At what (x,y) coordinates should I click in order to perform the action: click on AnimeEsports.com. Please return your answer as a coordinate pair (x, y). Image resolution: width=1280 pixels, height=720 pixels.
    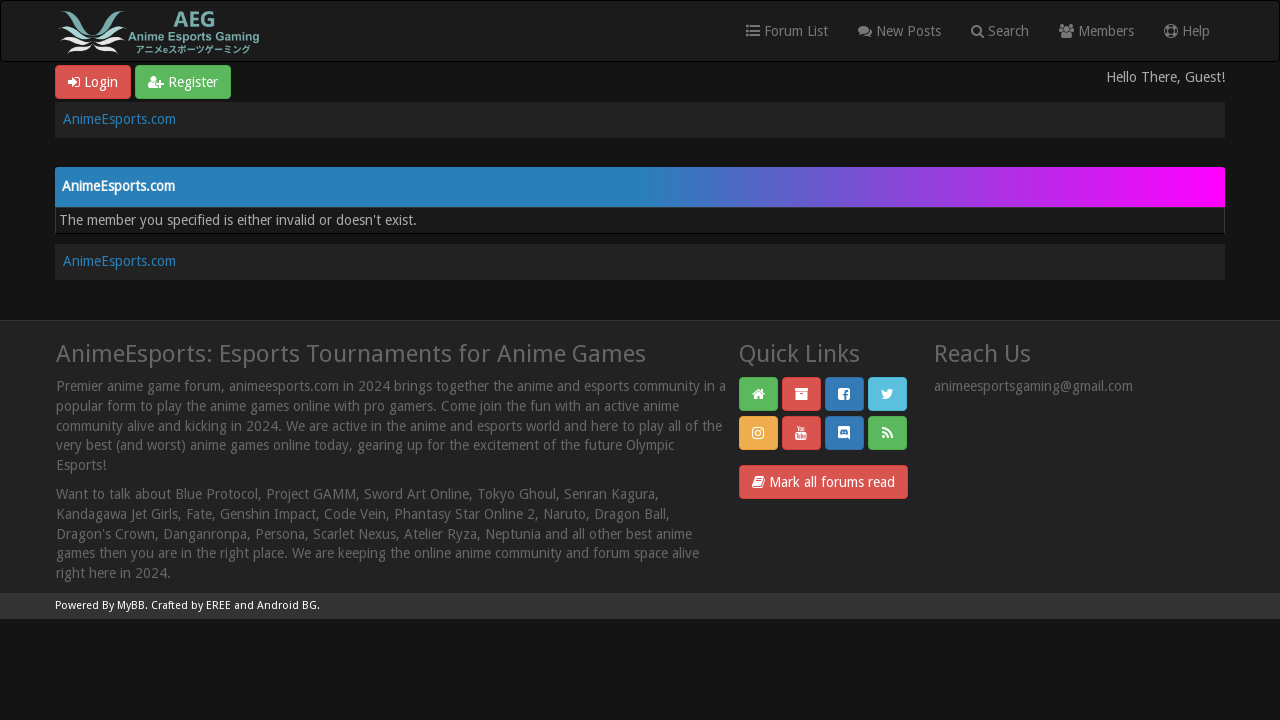
    Looking at the image, I should click on (119, 119).